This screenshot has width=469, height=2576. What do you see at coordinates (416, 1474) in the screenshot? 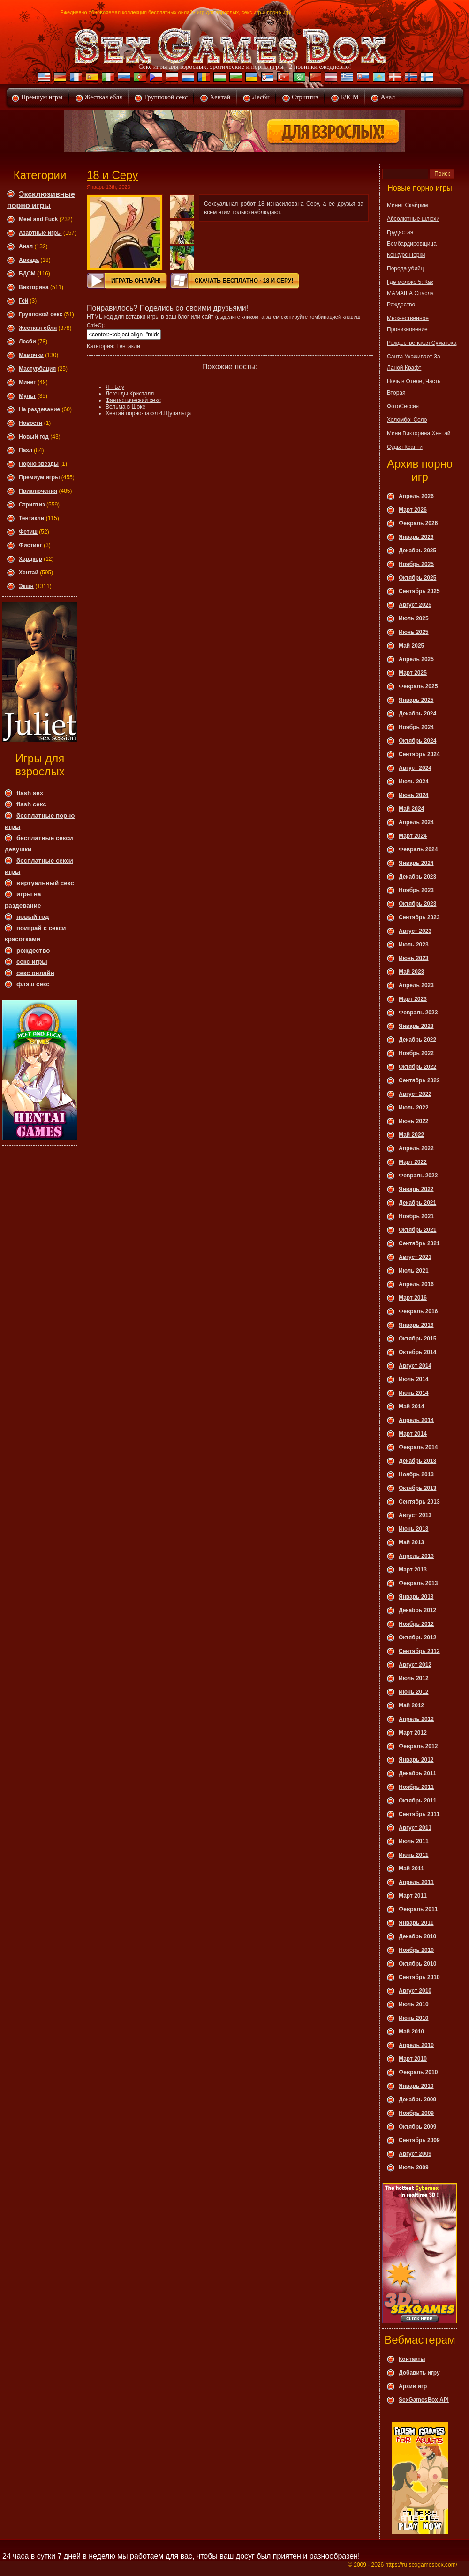
I see `Ноябрь 2013` at bounding box center [416, 1474].